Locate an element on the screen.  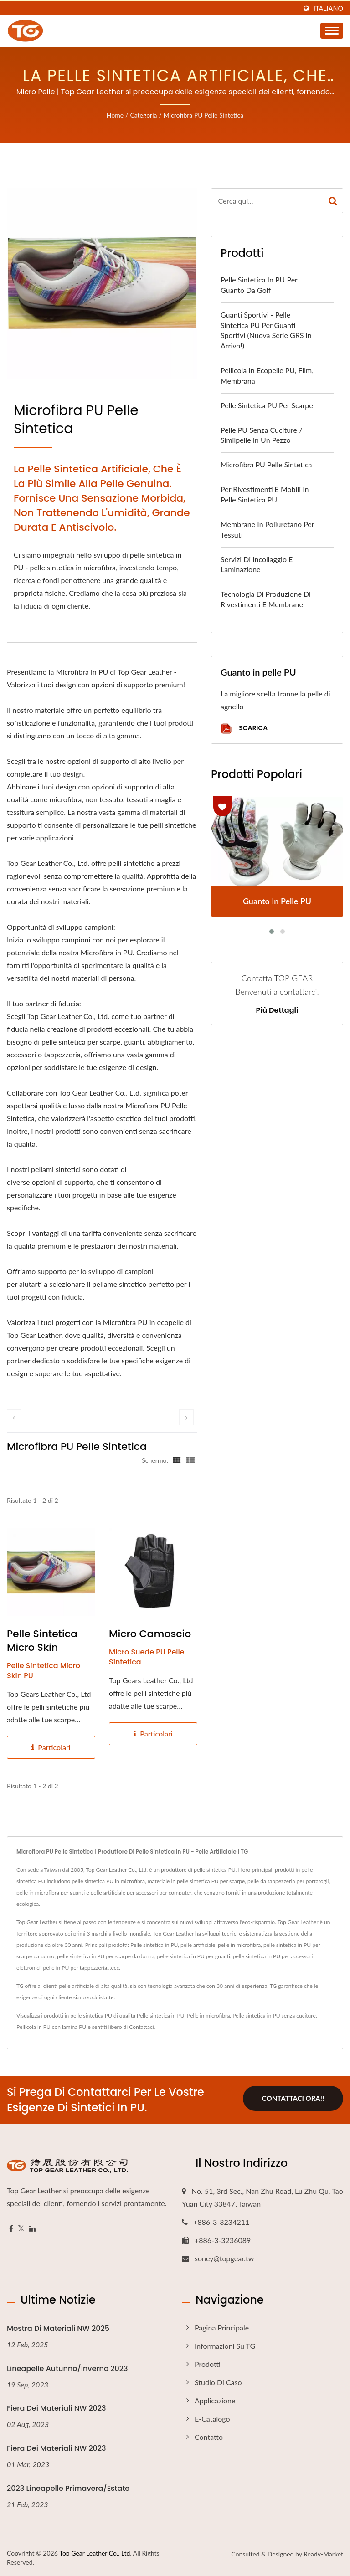
Applicazione is located at coordinates (215, 2400).